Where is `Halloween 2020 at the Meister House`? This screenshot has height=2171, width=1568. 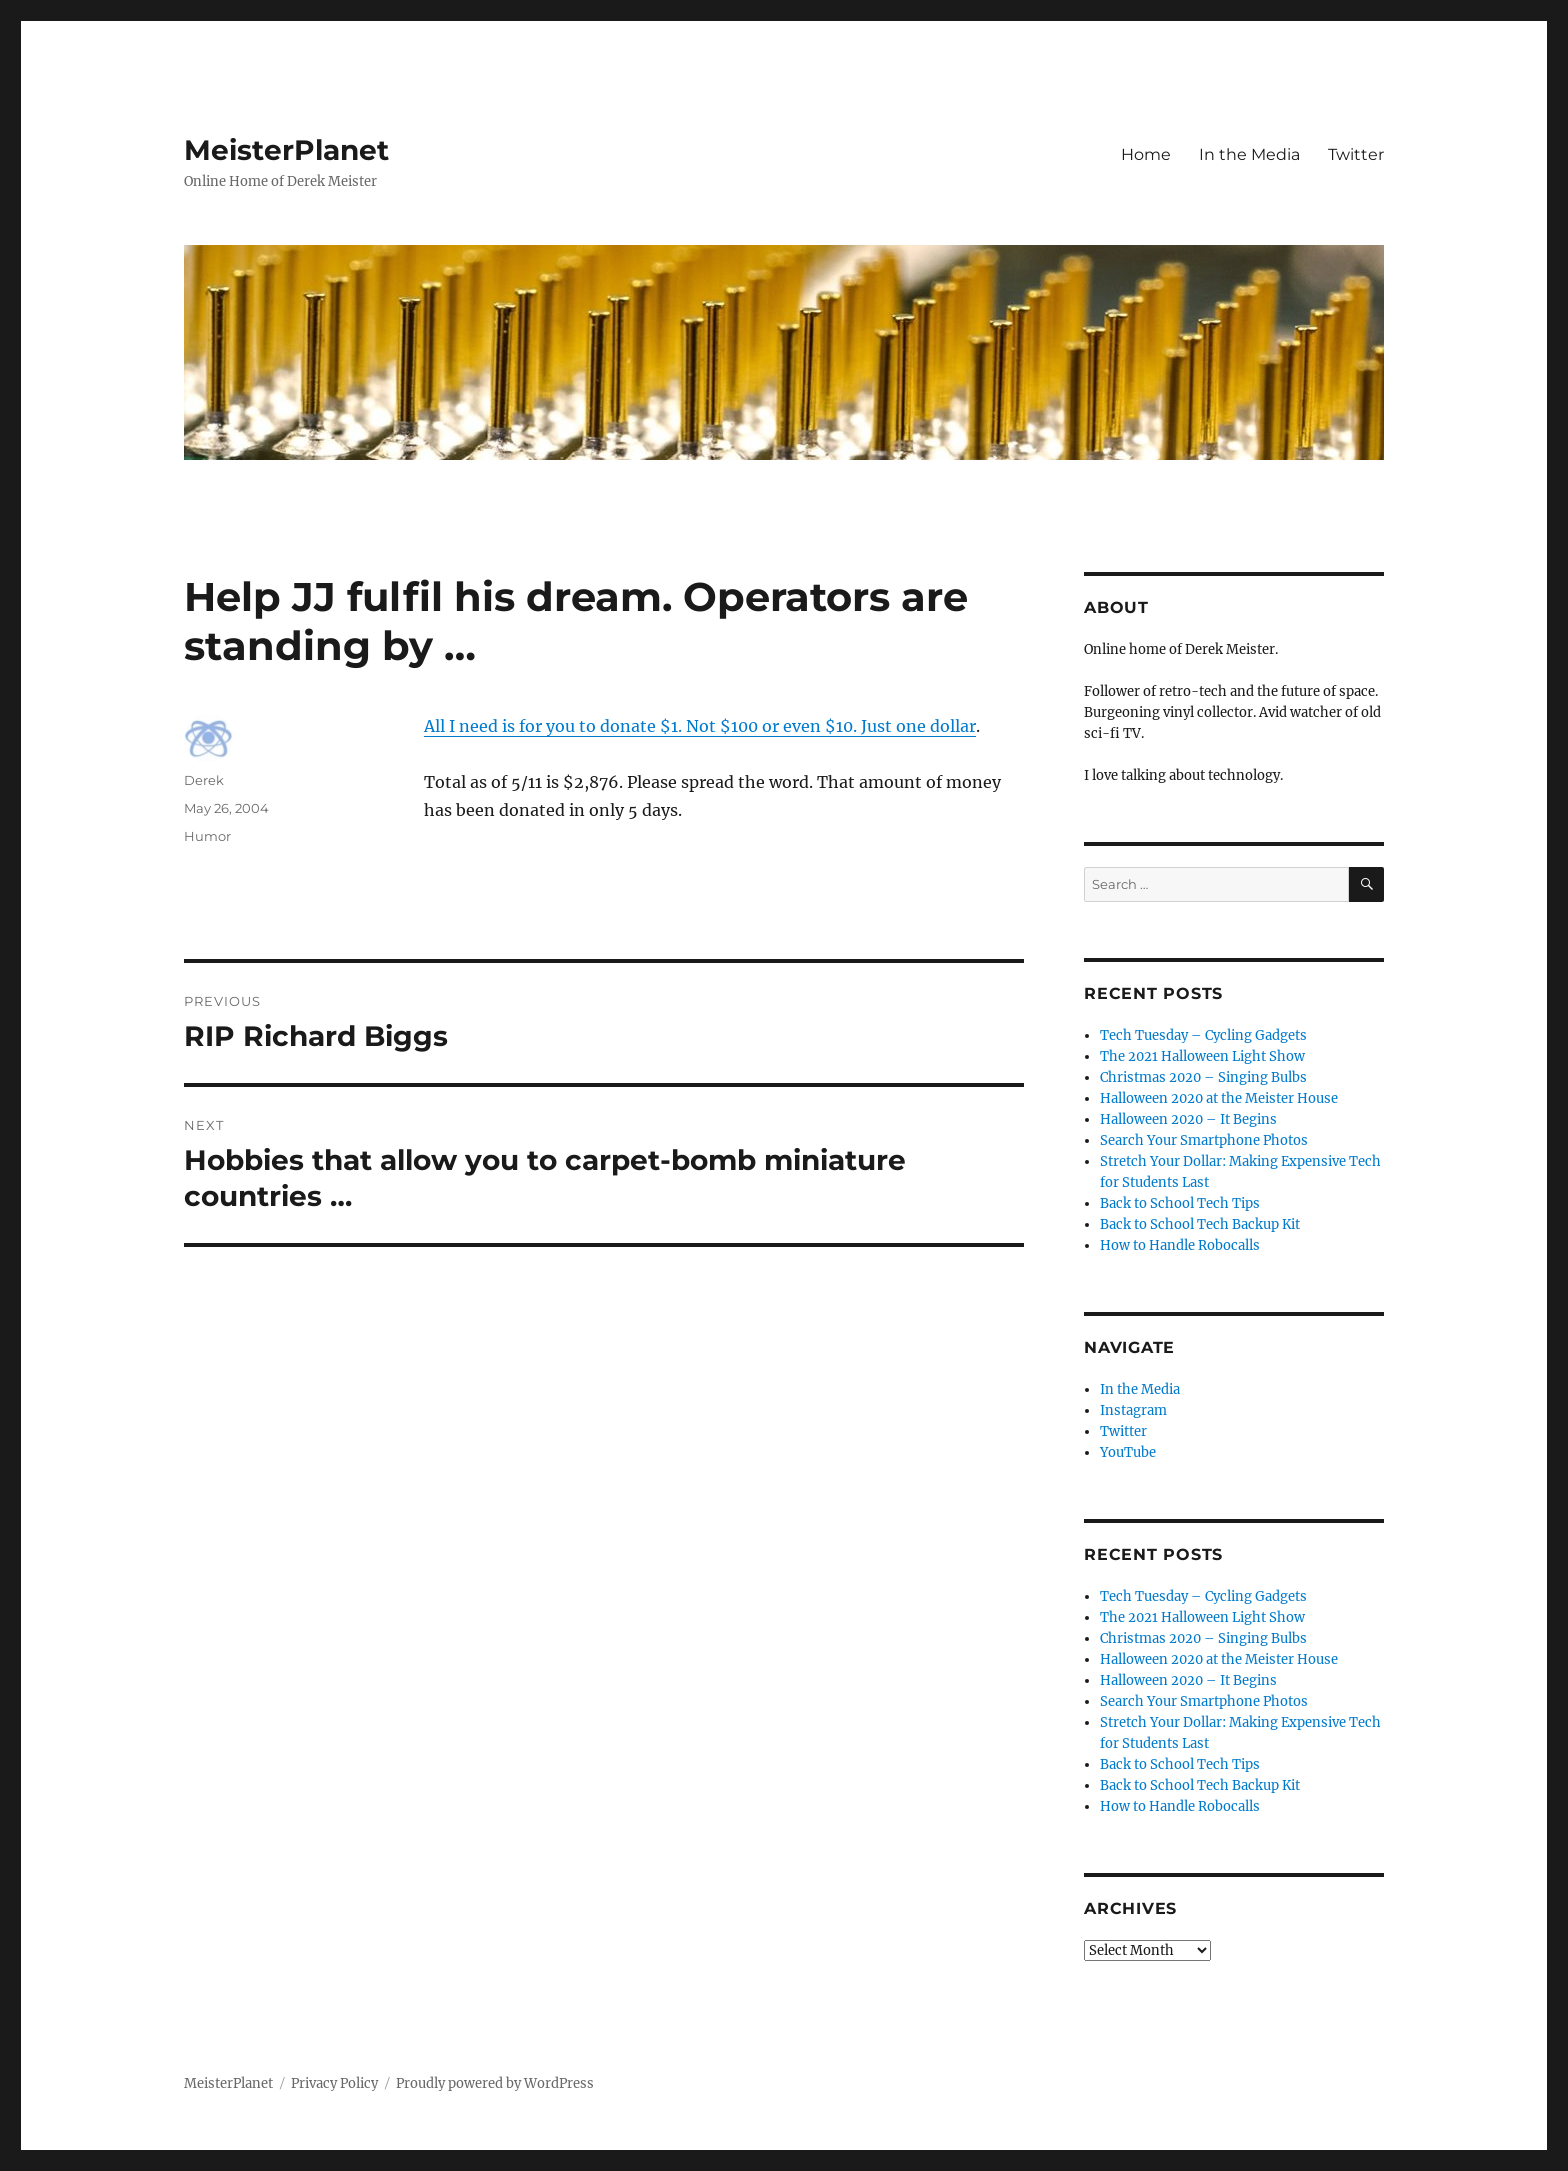 Halloween 2020 at the Meister House is located at coordinates (1219, 1098).